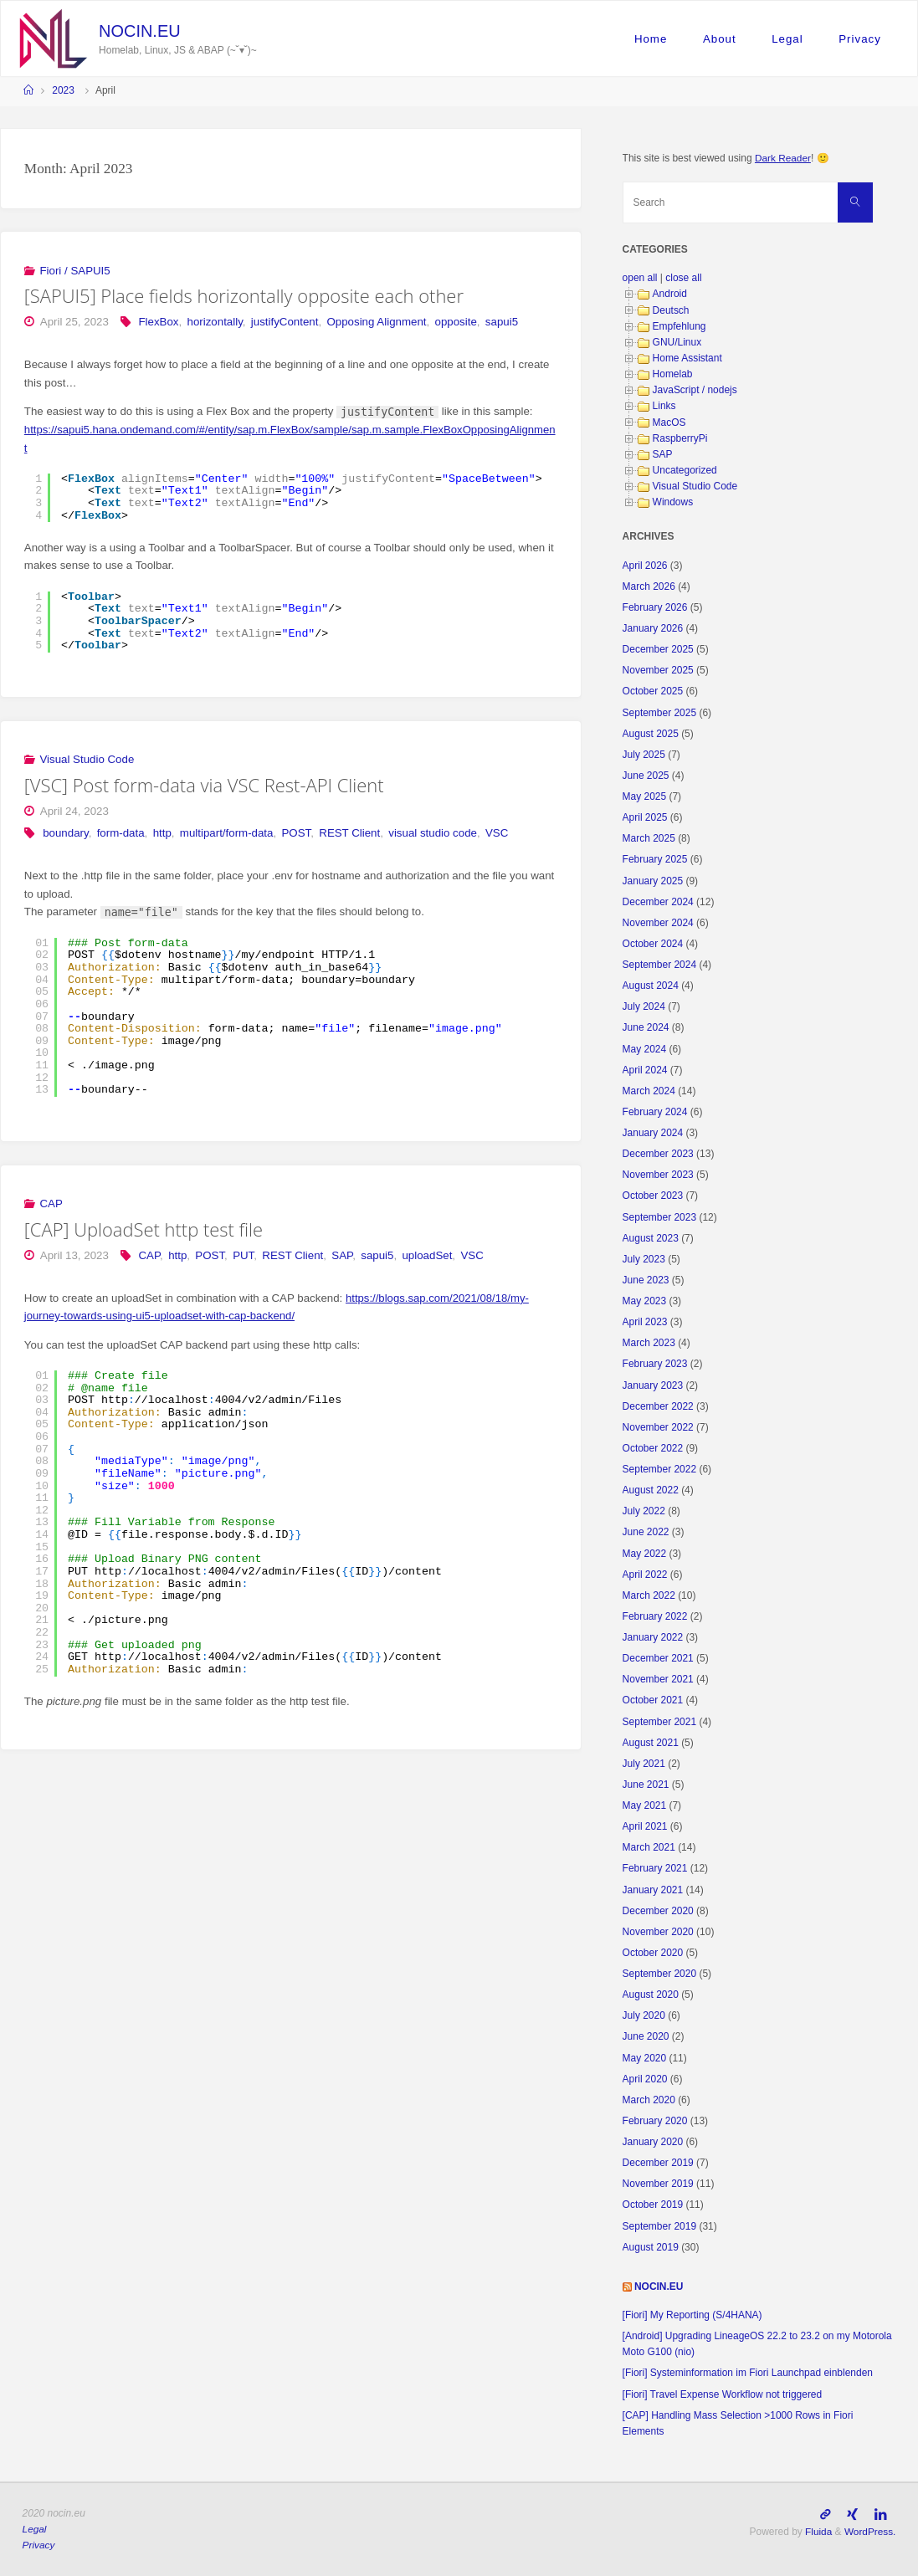 The width and height of the screenshot is (918, 2576). What do you see at coordinates (658, 2163) in the screenshot?
I see `December 2019` at bounding box center [658, 2163].